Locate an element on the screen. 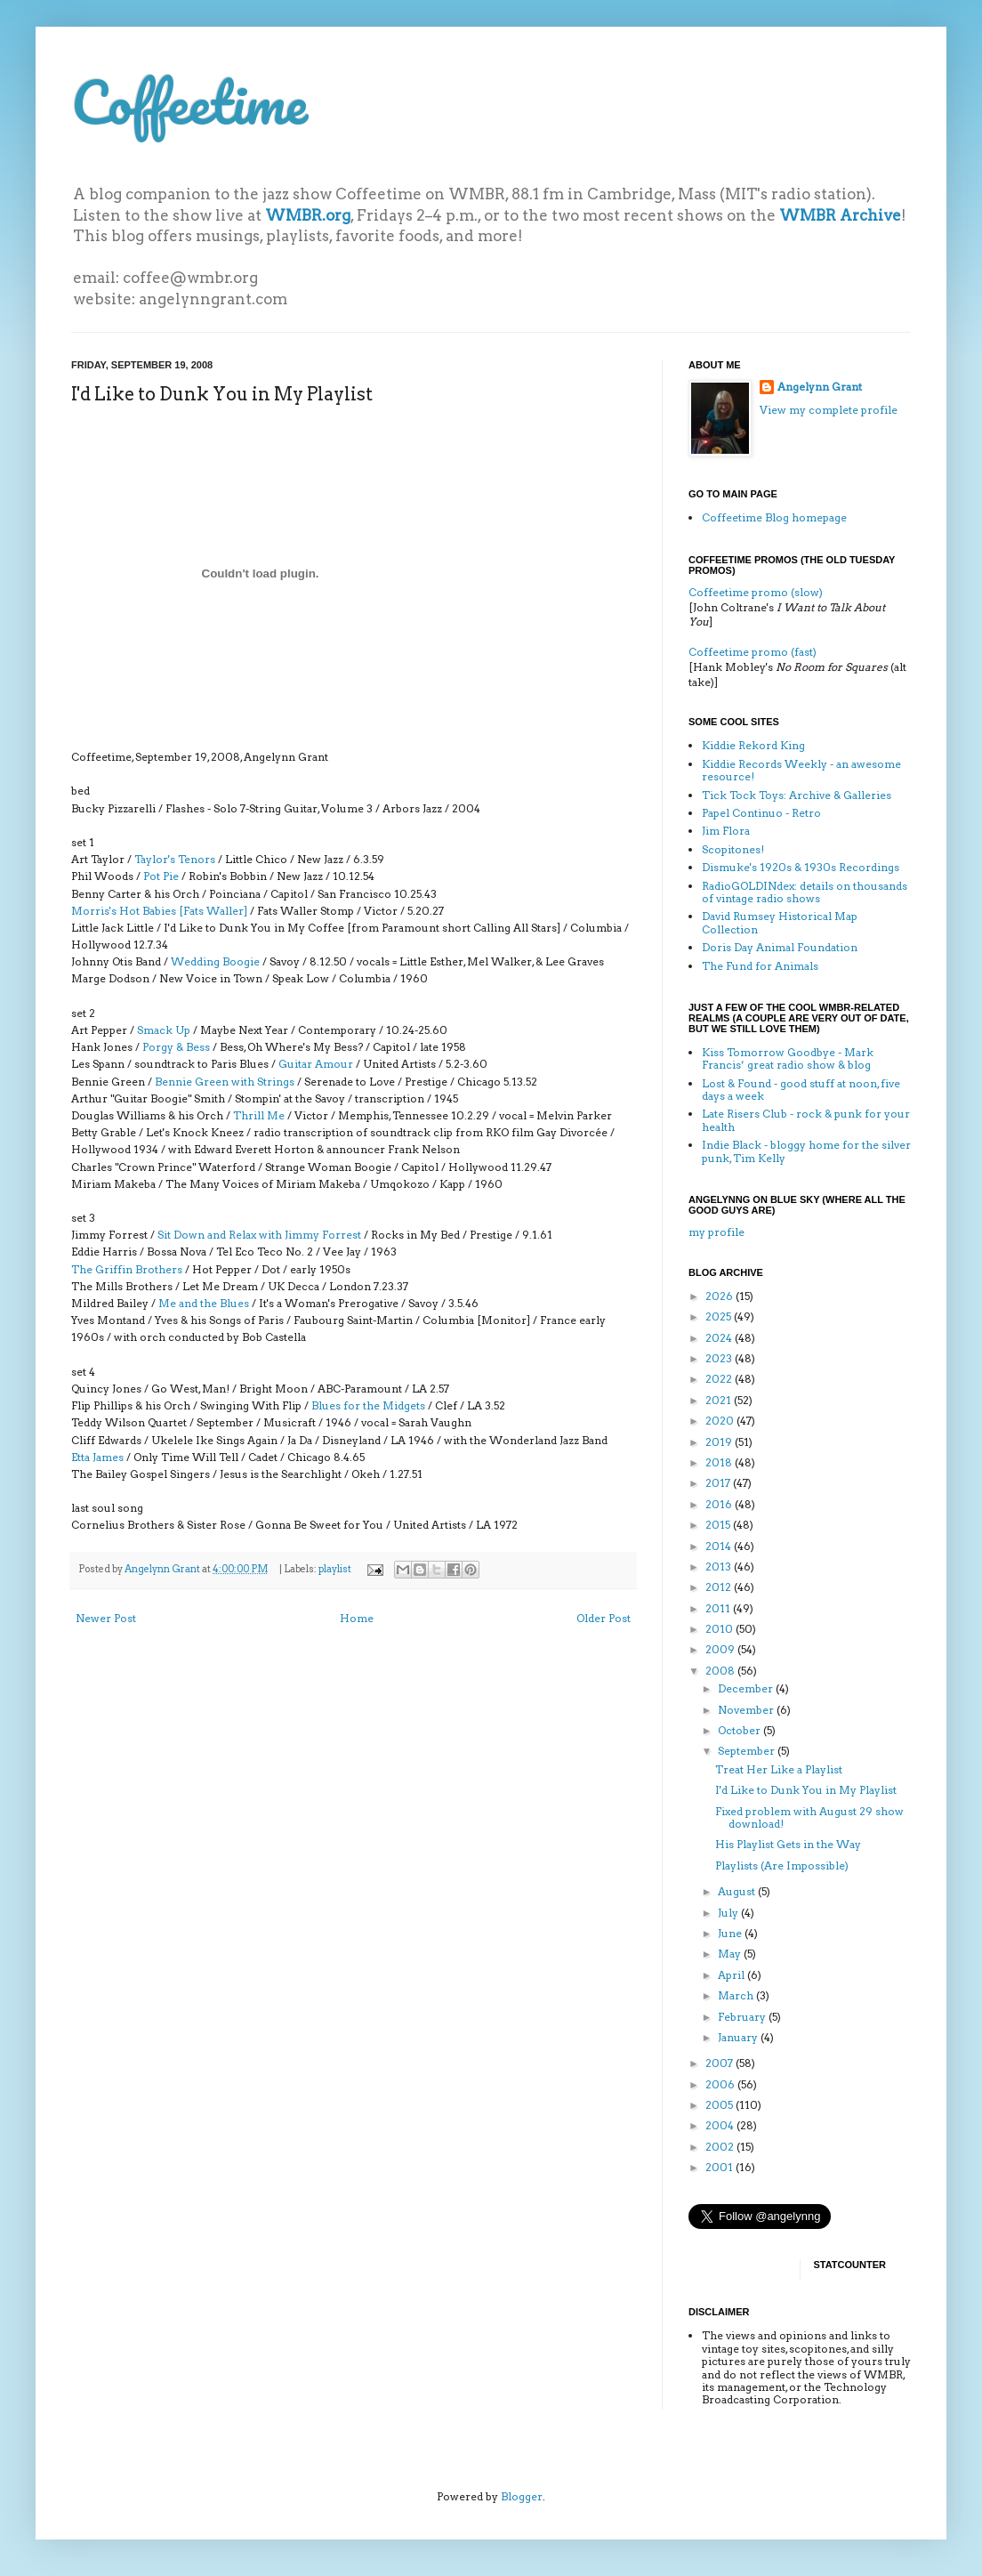  February is located at coordinates (743, 2016).